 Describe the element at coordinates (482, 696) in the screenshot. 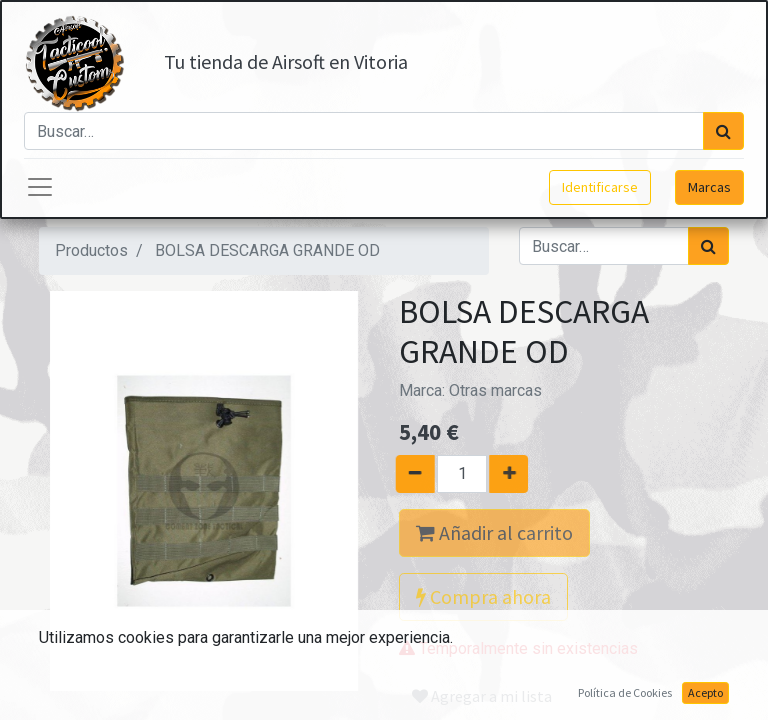

I see `Agregar a mi lista [button]` at that location.